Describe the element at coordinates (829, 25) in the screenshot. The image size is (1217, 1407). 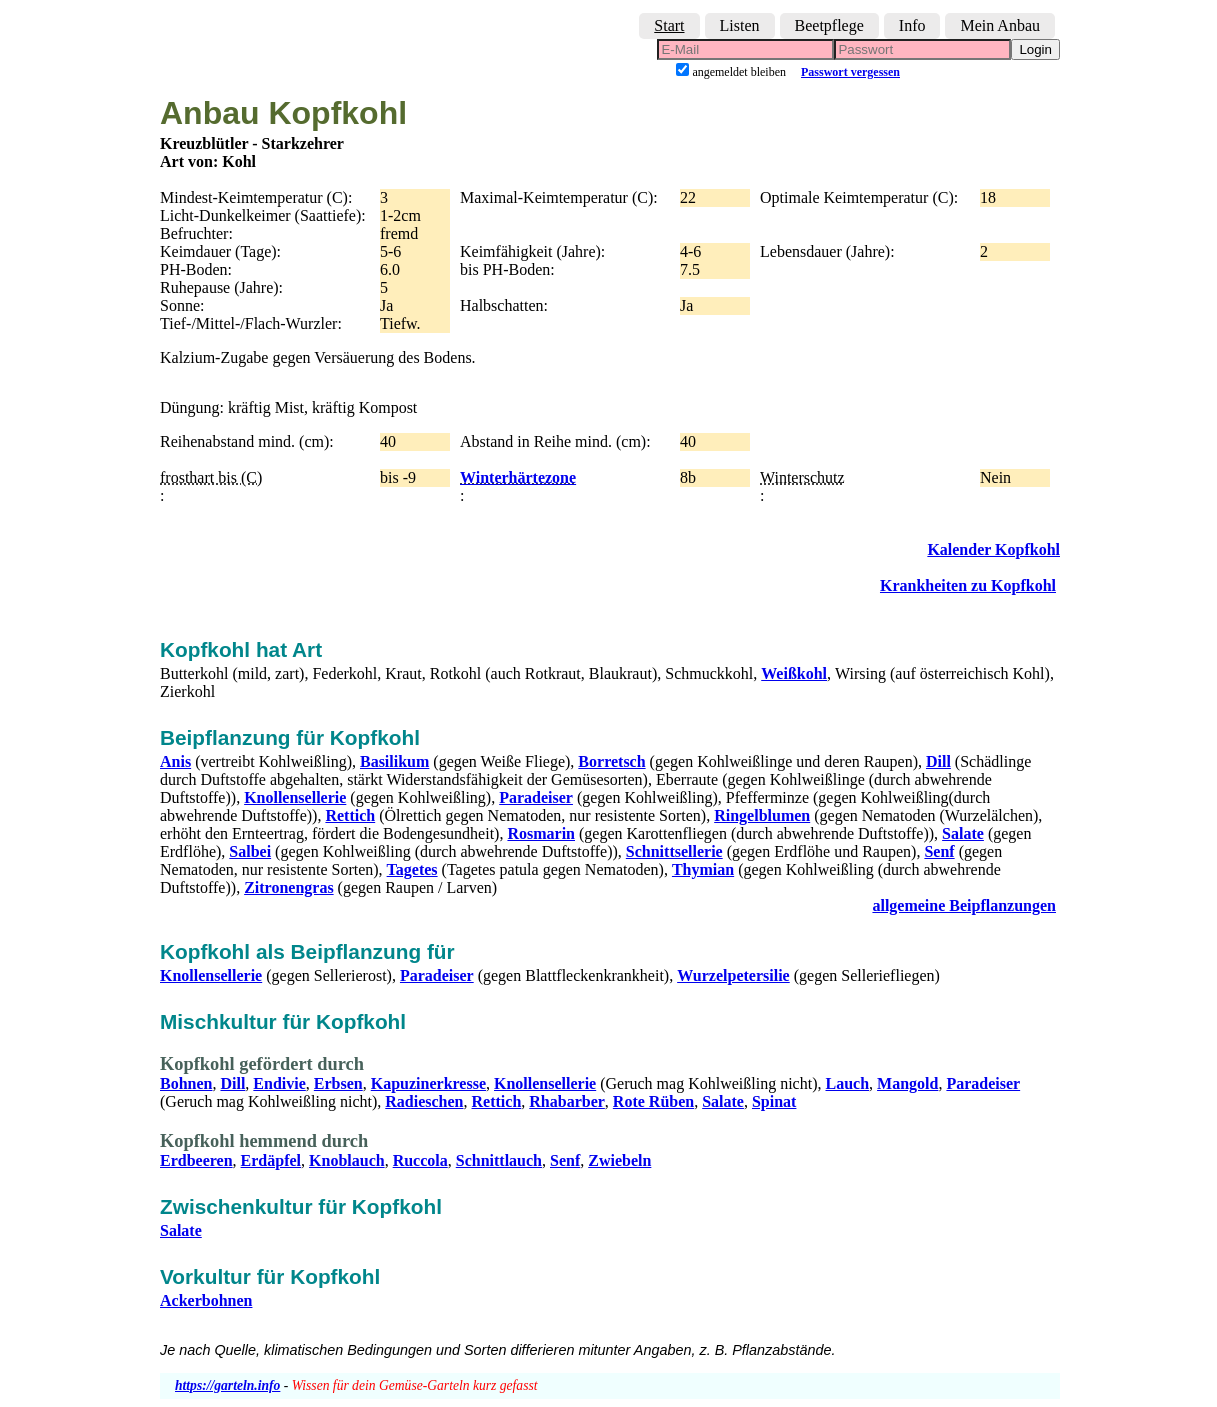
I see `Beetpflege` at that location.